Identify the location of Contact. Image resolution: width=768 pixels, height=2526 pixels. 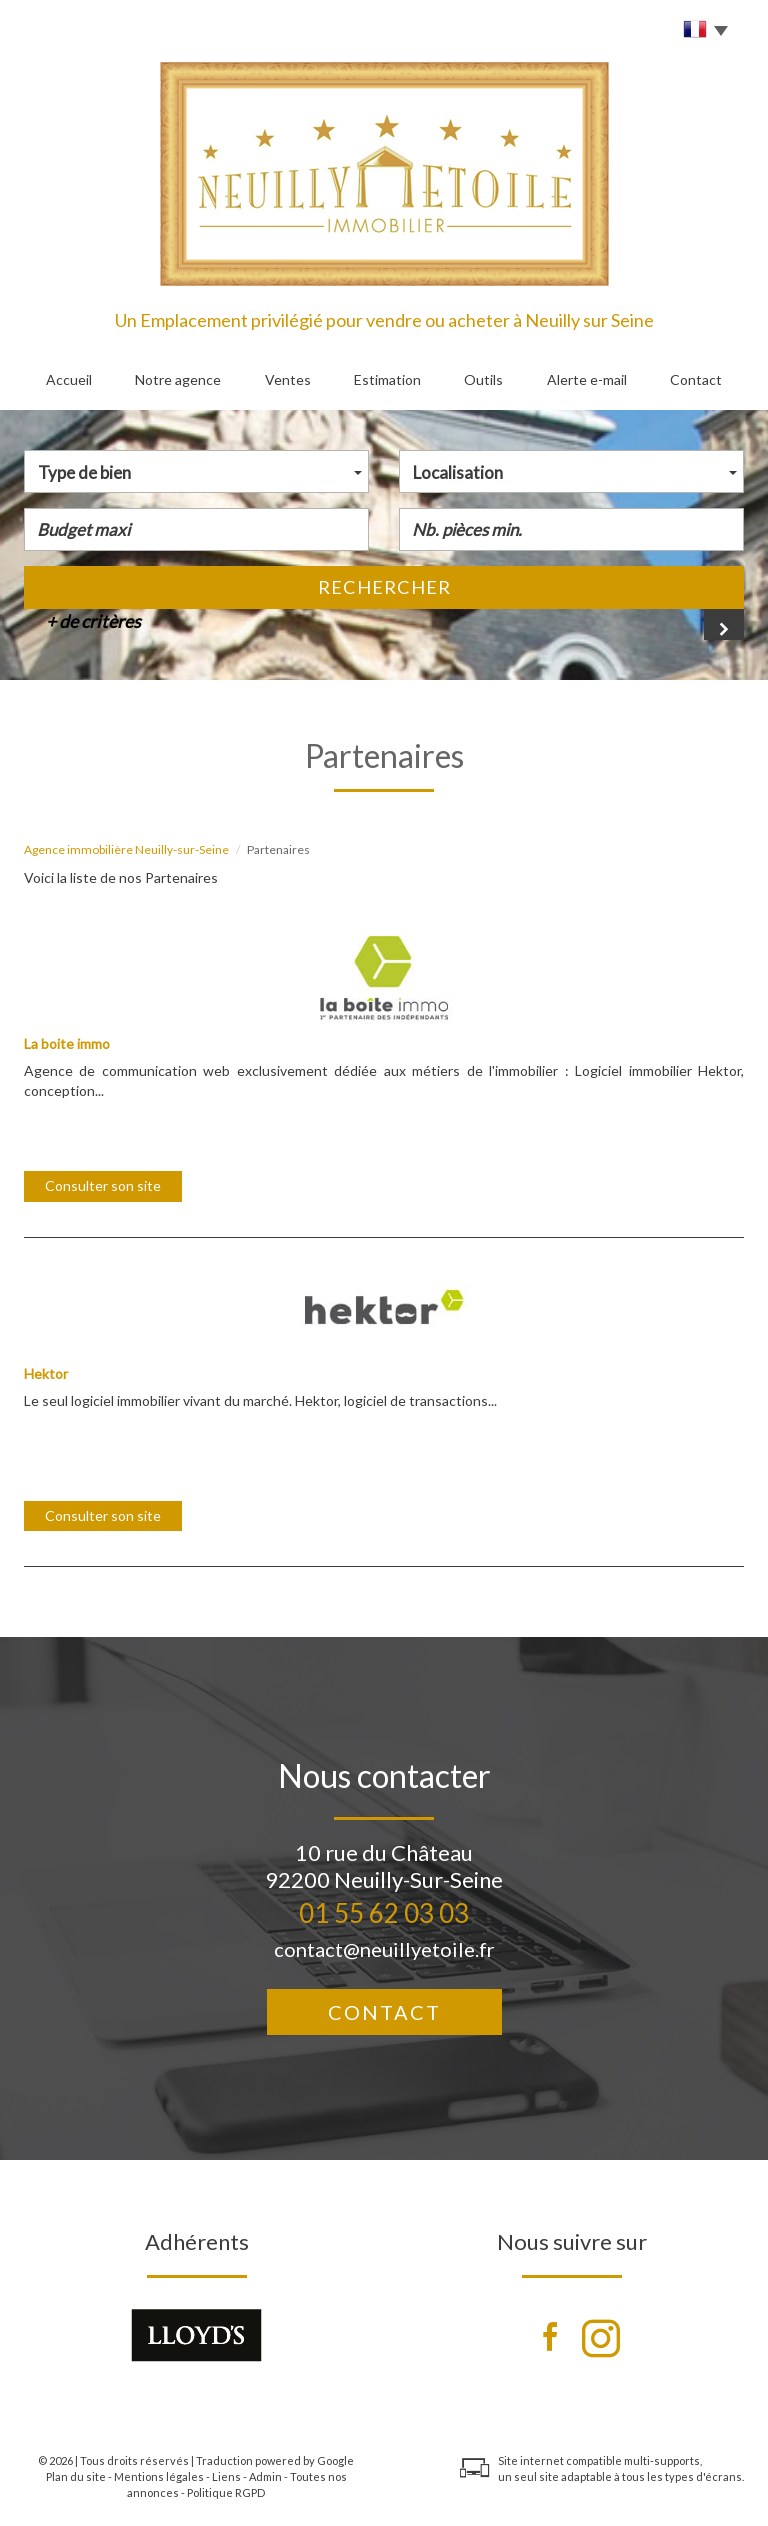
(696, 379).